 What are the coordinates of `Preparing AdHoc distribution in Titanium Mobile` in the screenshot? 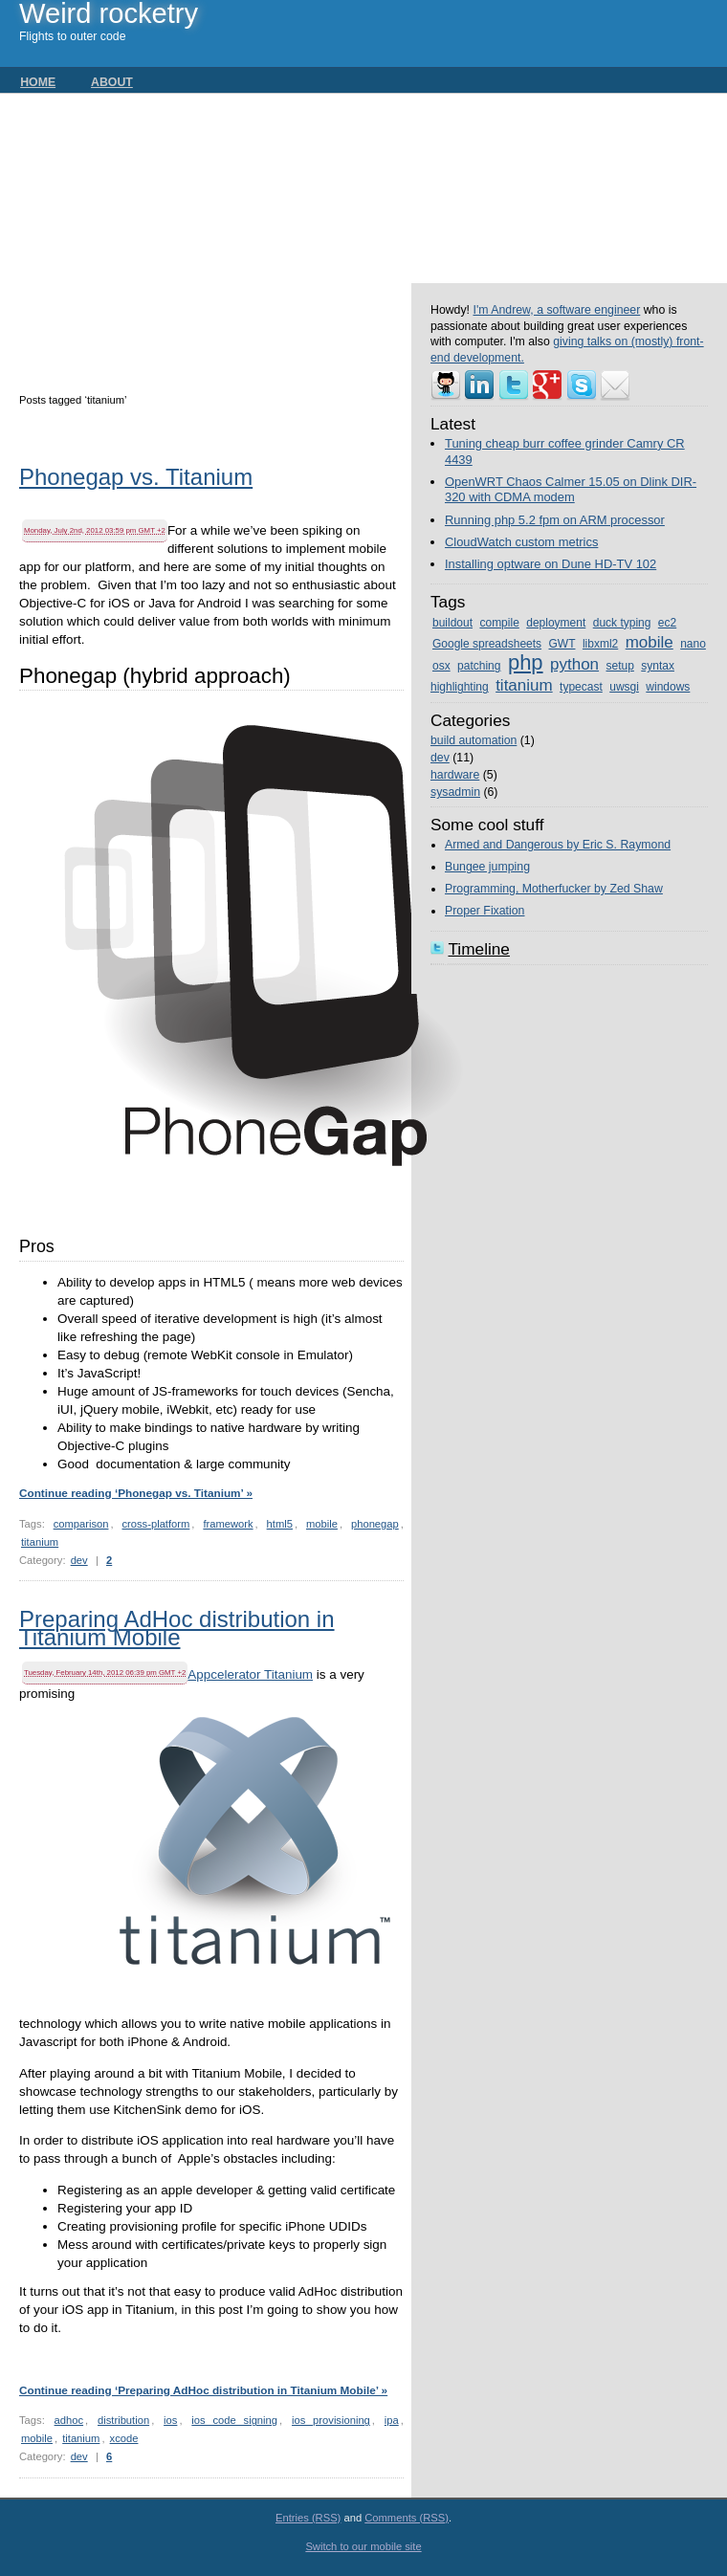 It's located at (177, 1630).